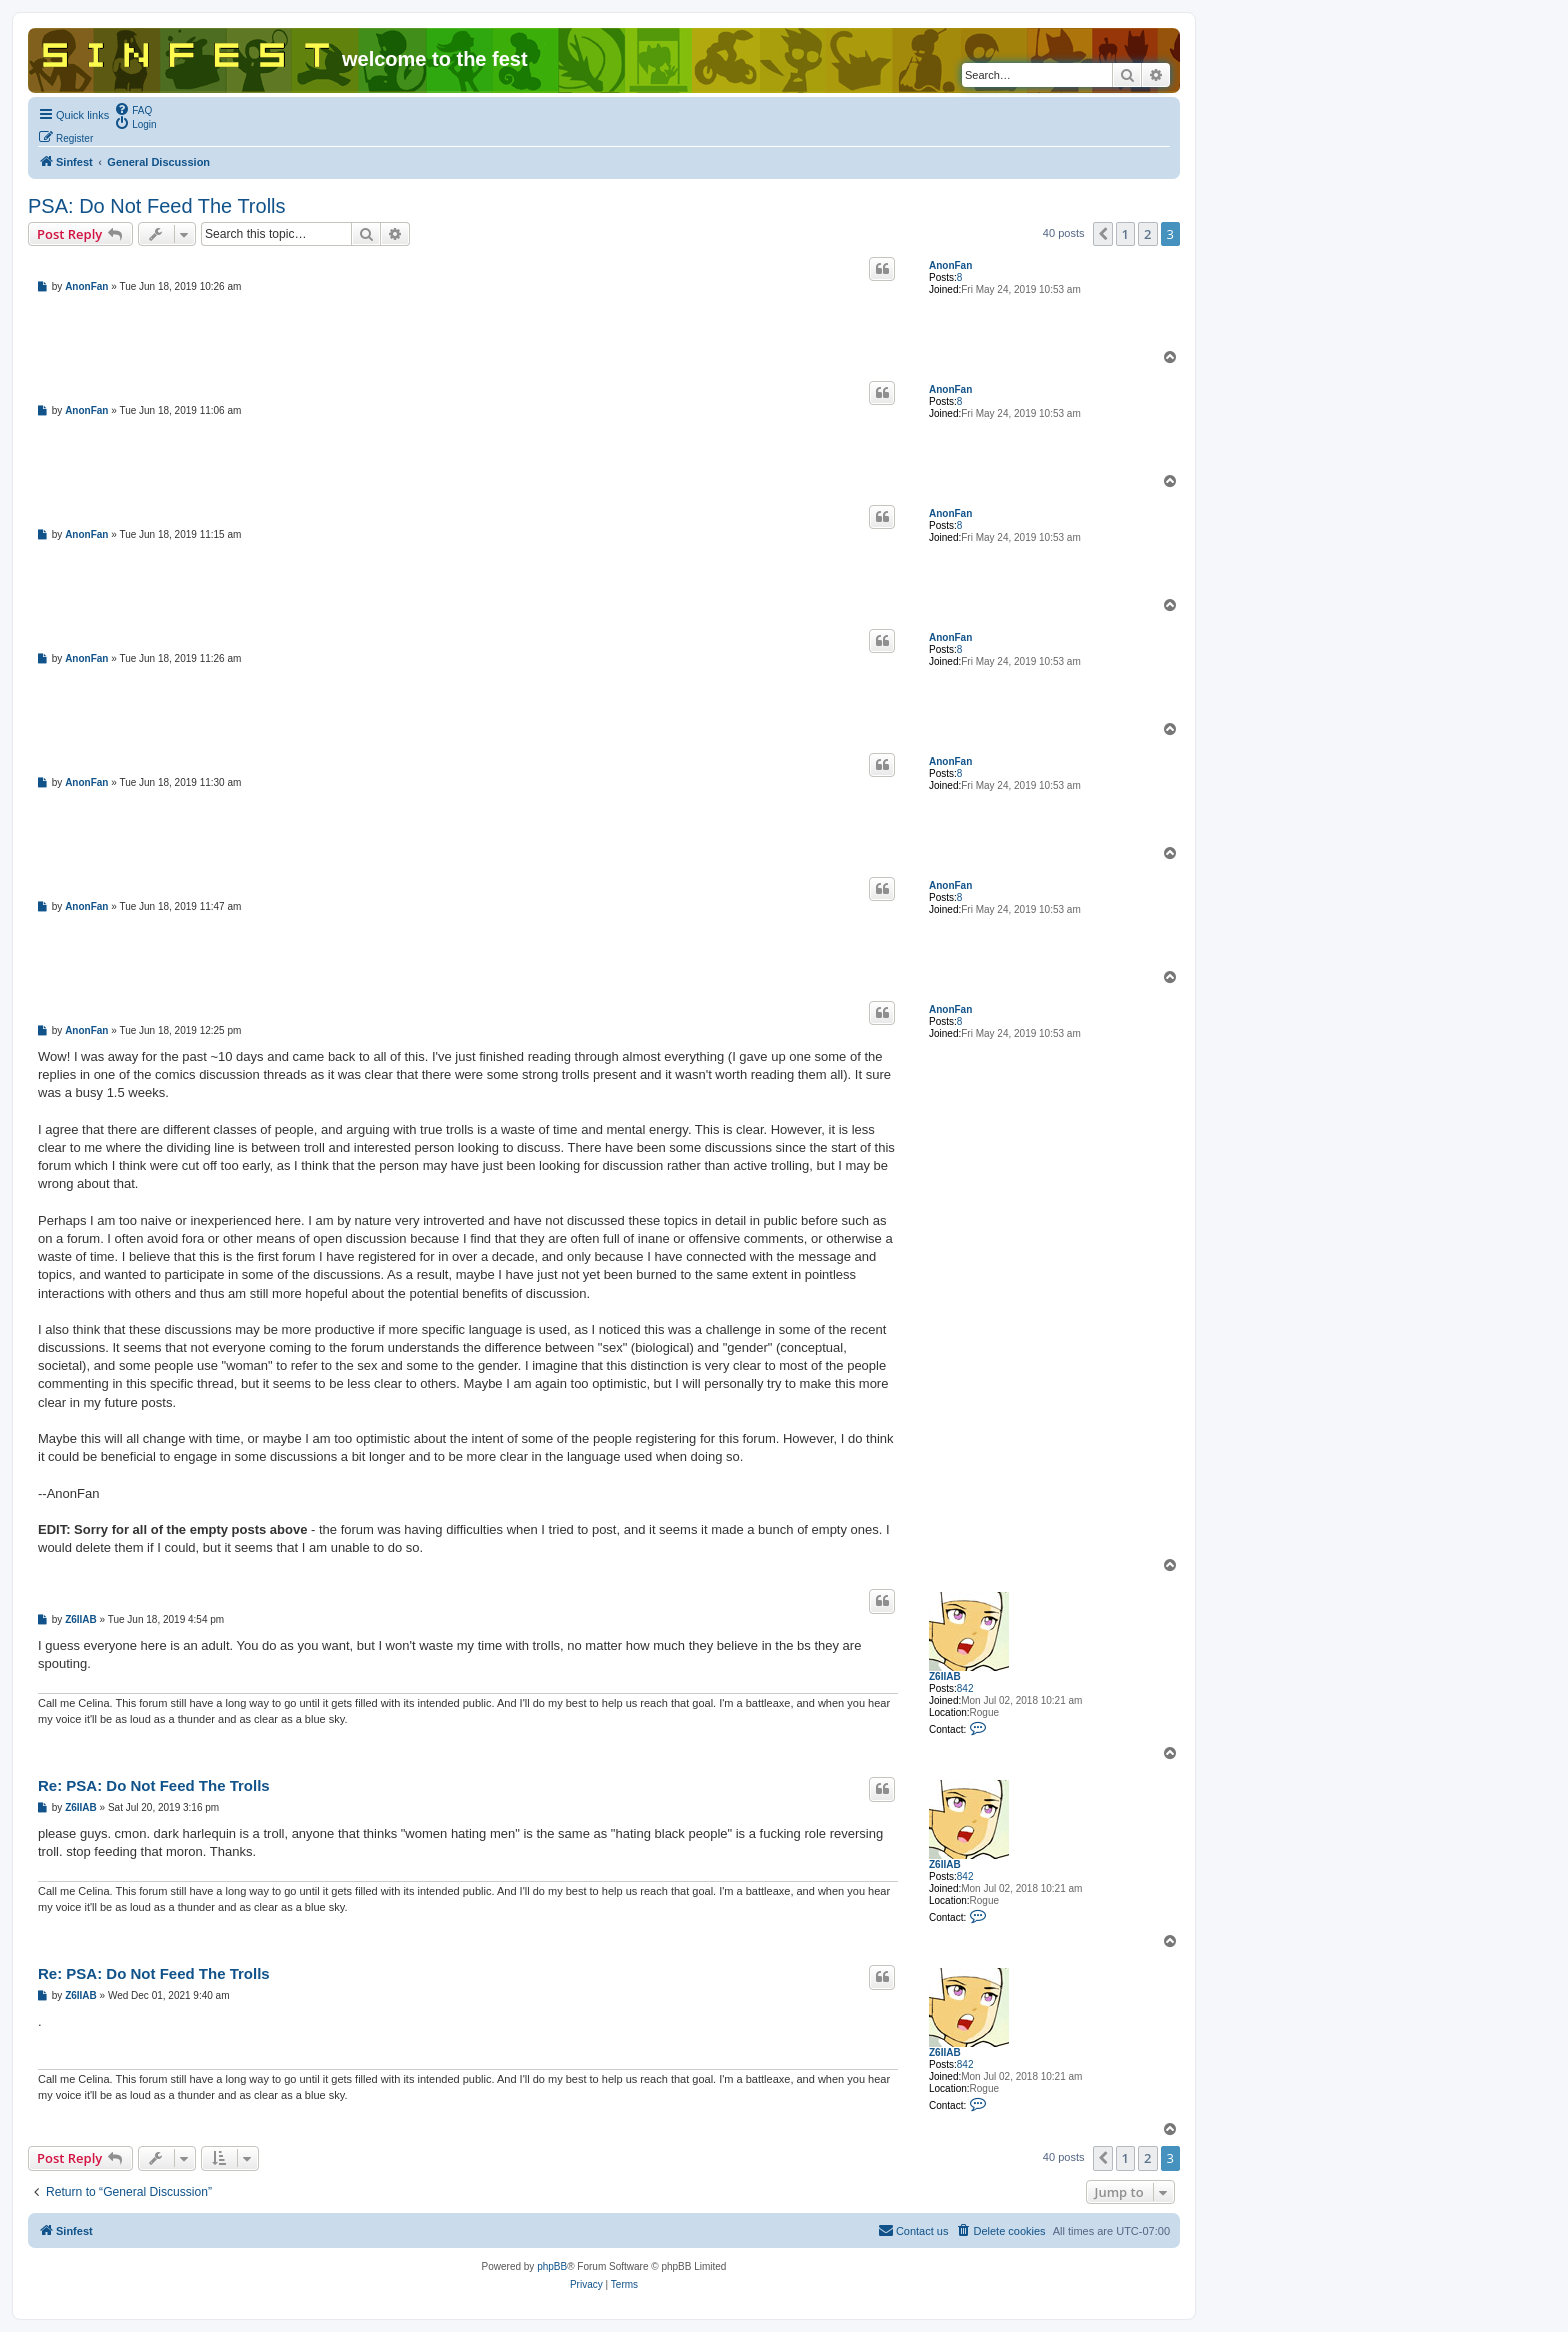 The height and width of the screenshot is (2332, 1568). I want to click on 842, so click(965, 1688).